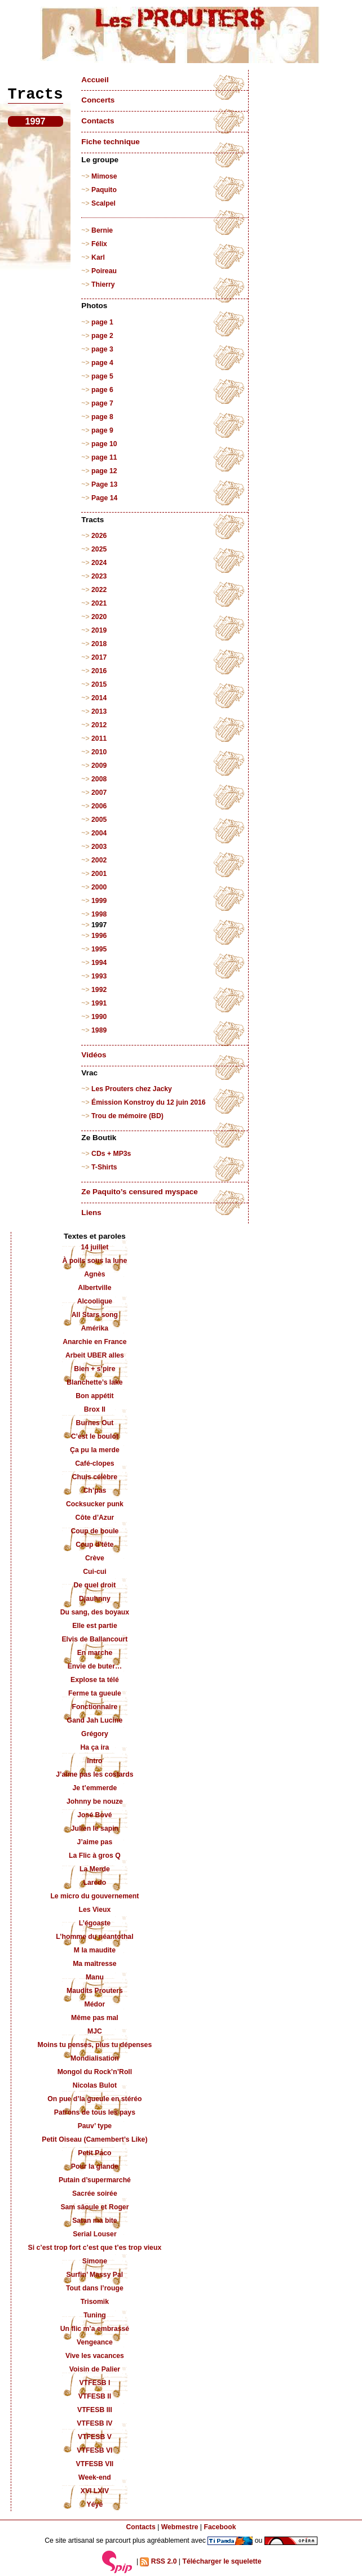  Describe the element at coordinates (94, 1815) in the screenshot. I see `José Bové` at that location.